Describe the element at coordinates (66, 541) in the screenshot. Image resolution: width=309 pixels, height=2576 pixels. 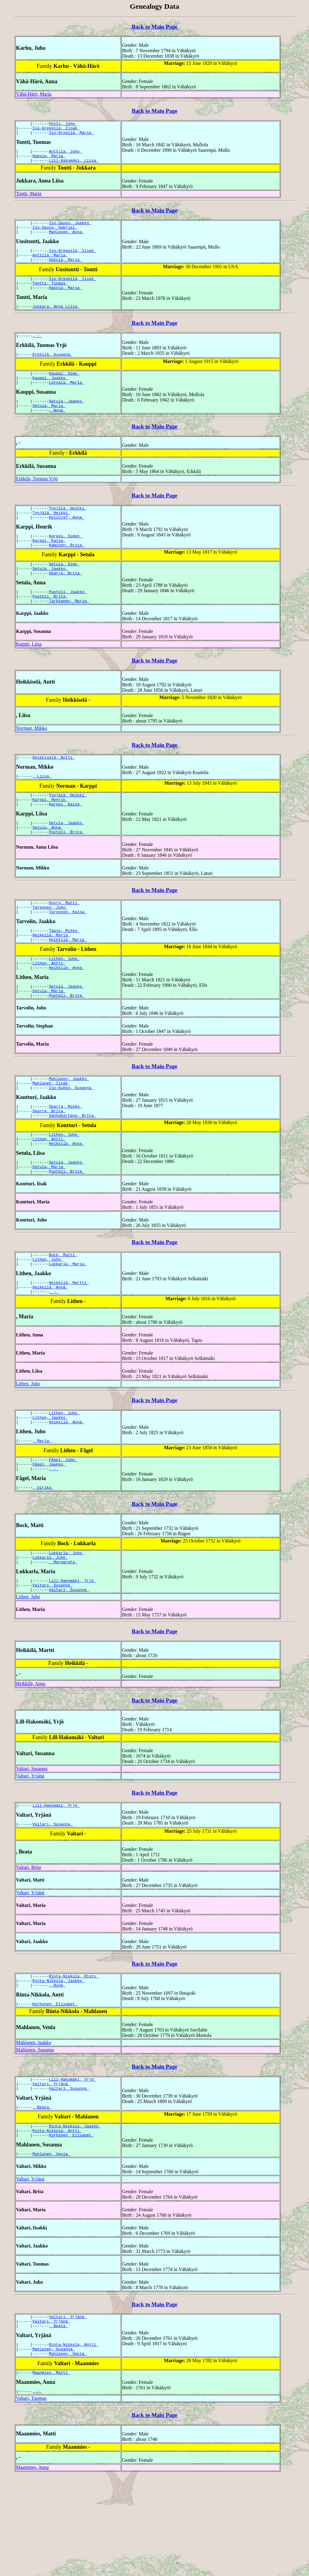
I see `Kelloja?, Anna` at that location.